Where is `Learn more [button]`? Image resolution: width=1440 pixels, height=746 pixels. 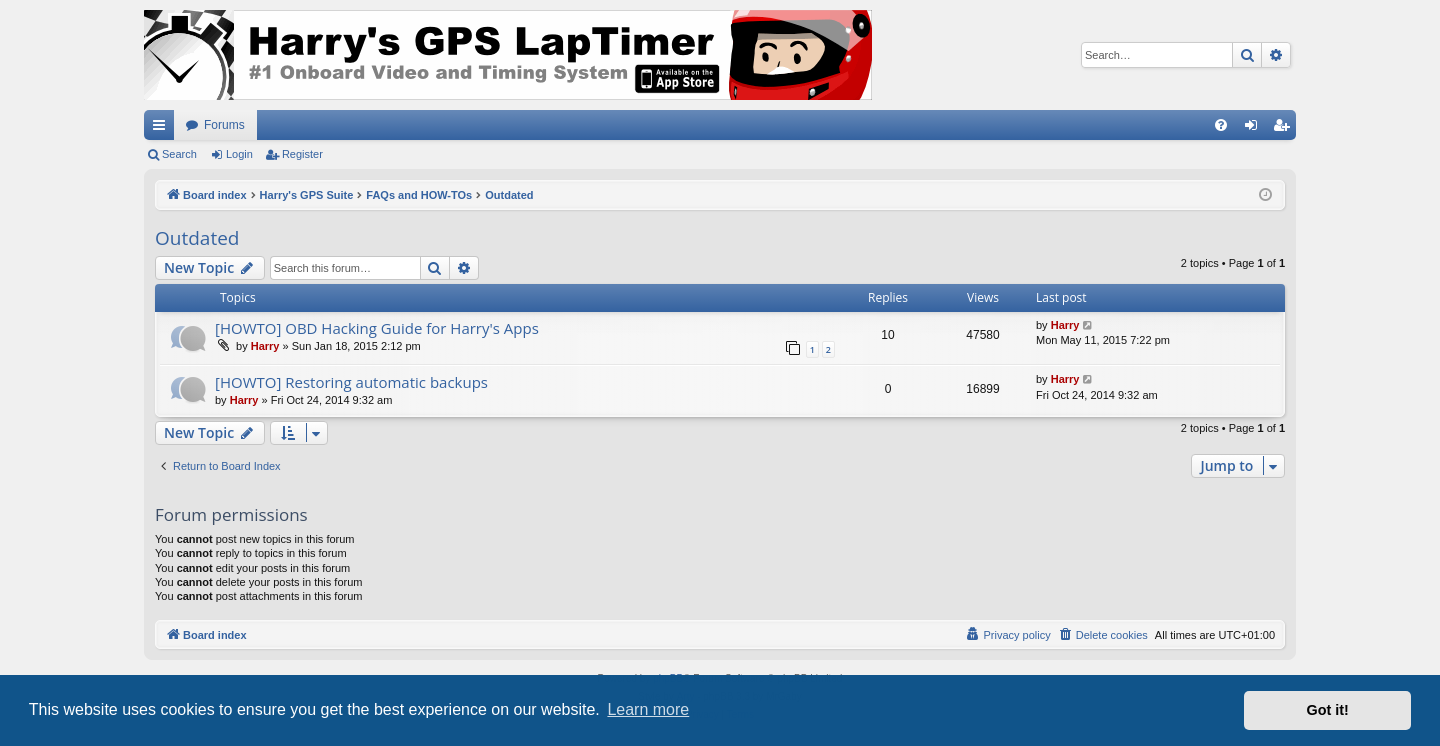
Learn more [button] is located at coordinates (648, 709).